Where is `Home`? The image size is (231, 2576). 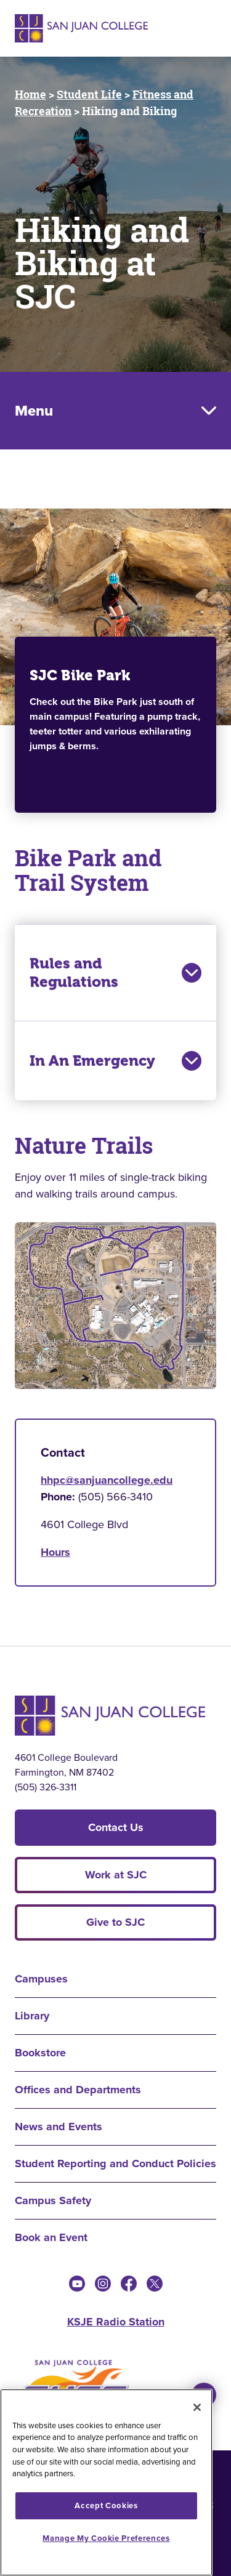
Home is located at coordinates (30, 94).